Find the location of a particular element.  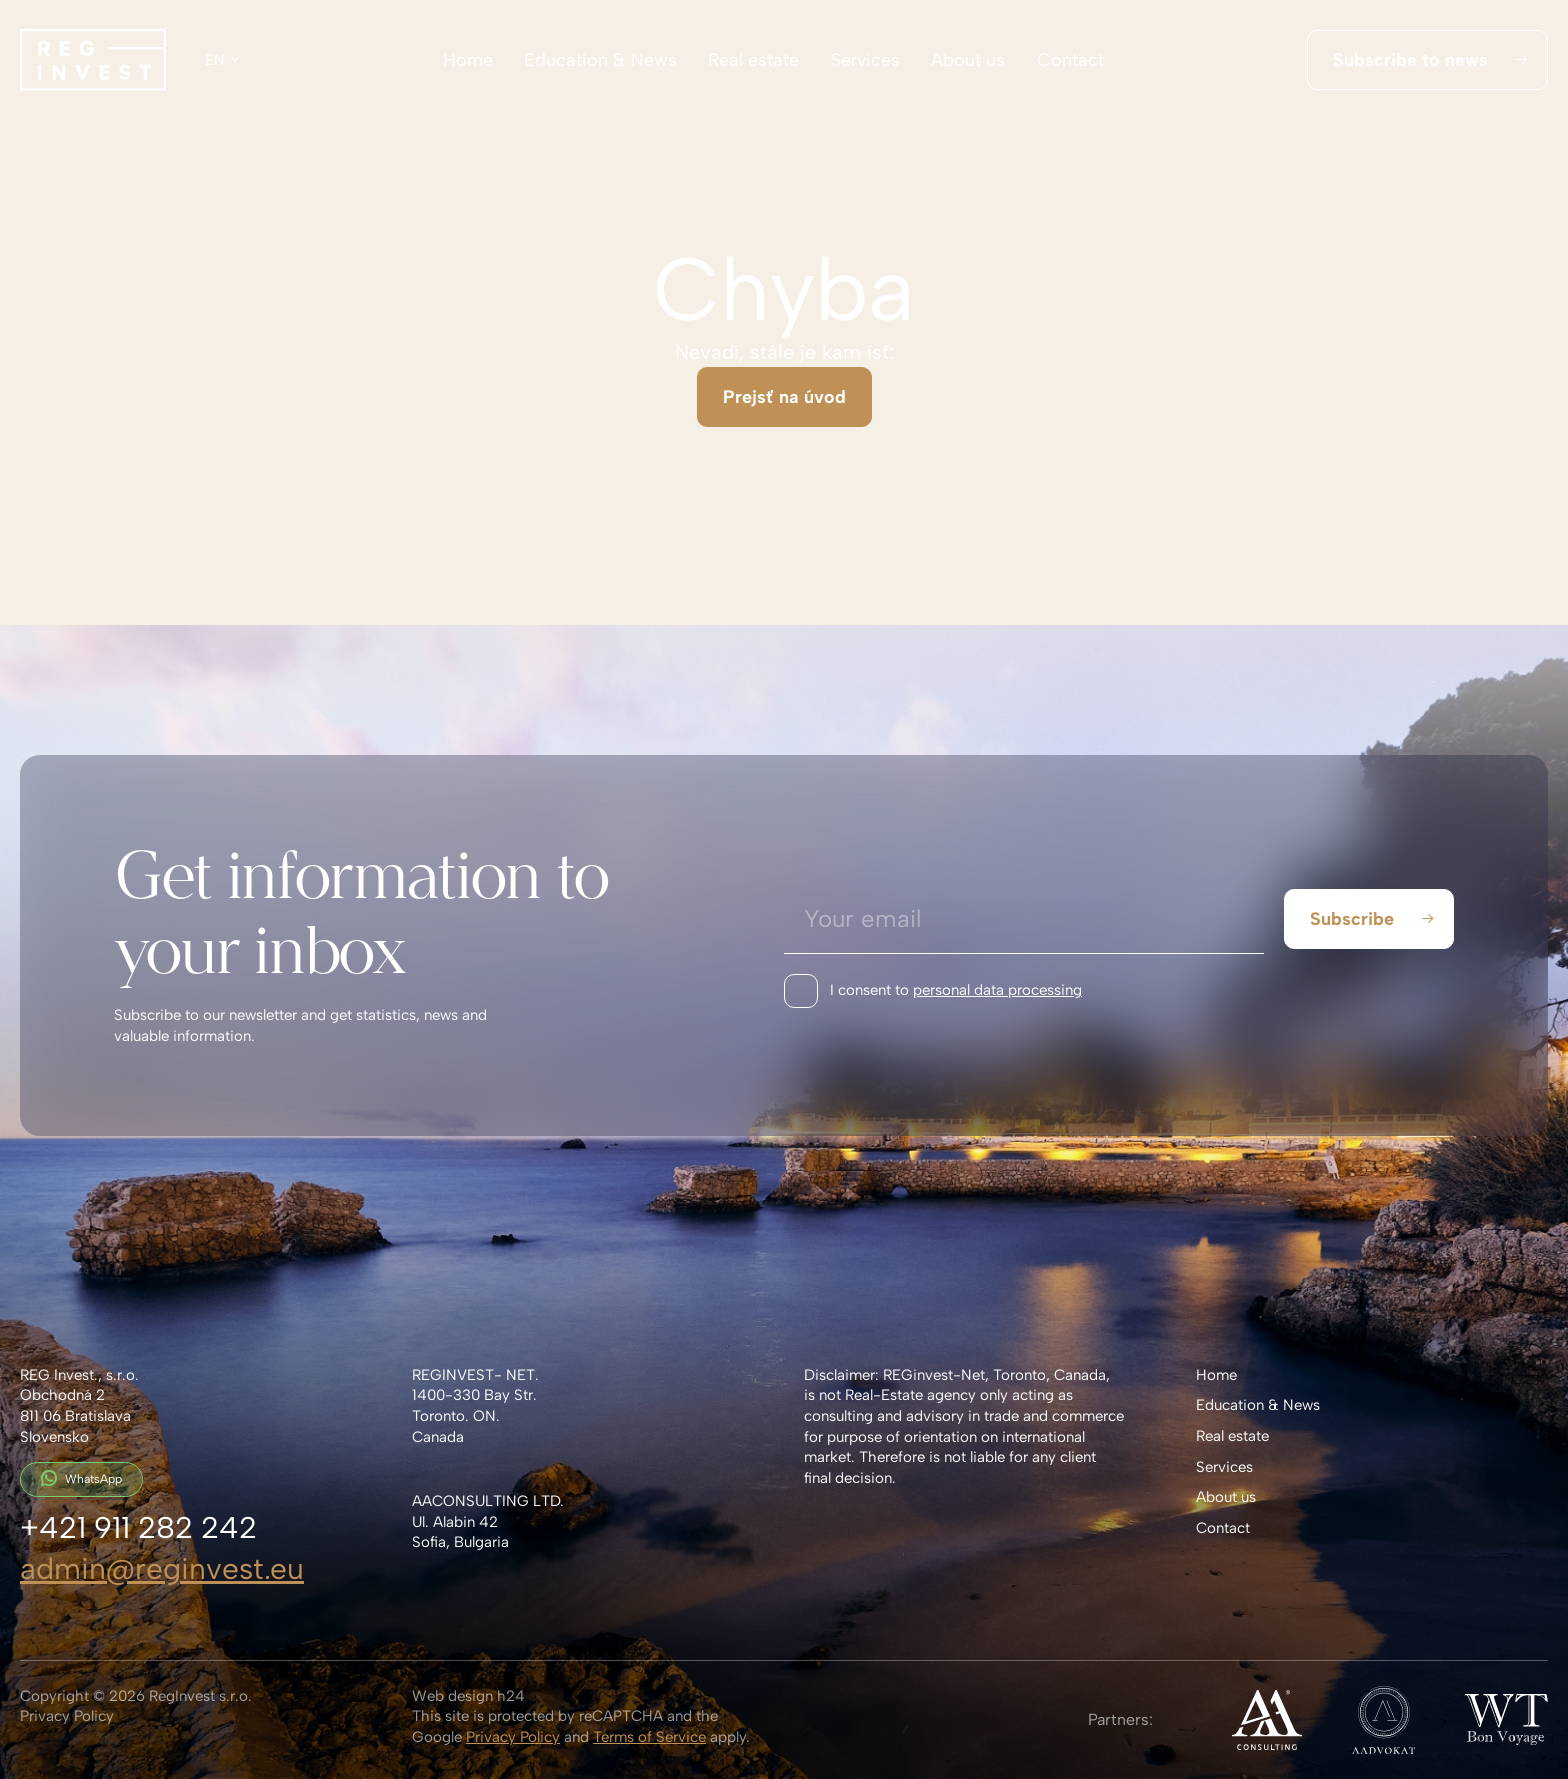

Prejsť na úvod is located at coordinates (784, 397).